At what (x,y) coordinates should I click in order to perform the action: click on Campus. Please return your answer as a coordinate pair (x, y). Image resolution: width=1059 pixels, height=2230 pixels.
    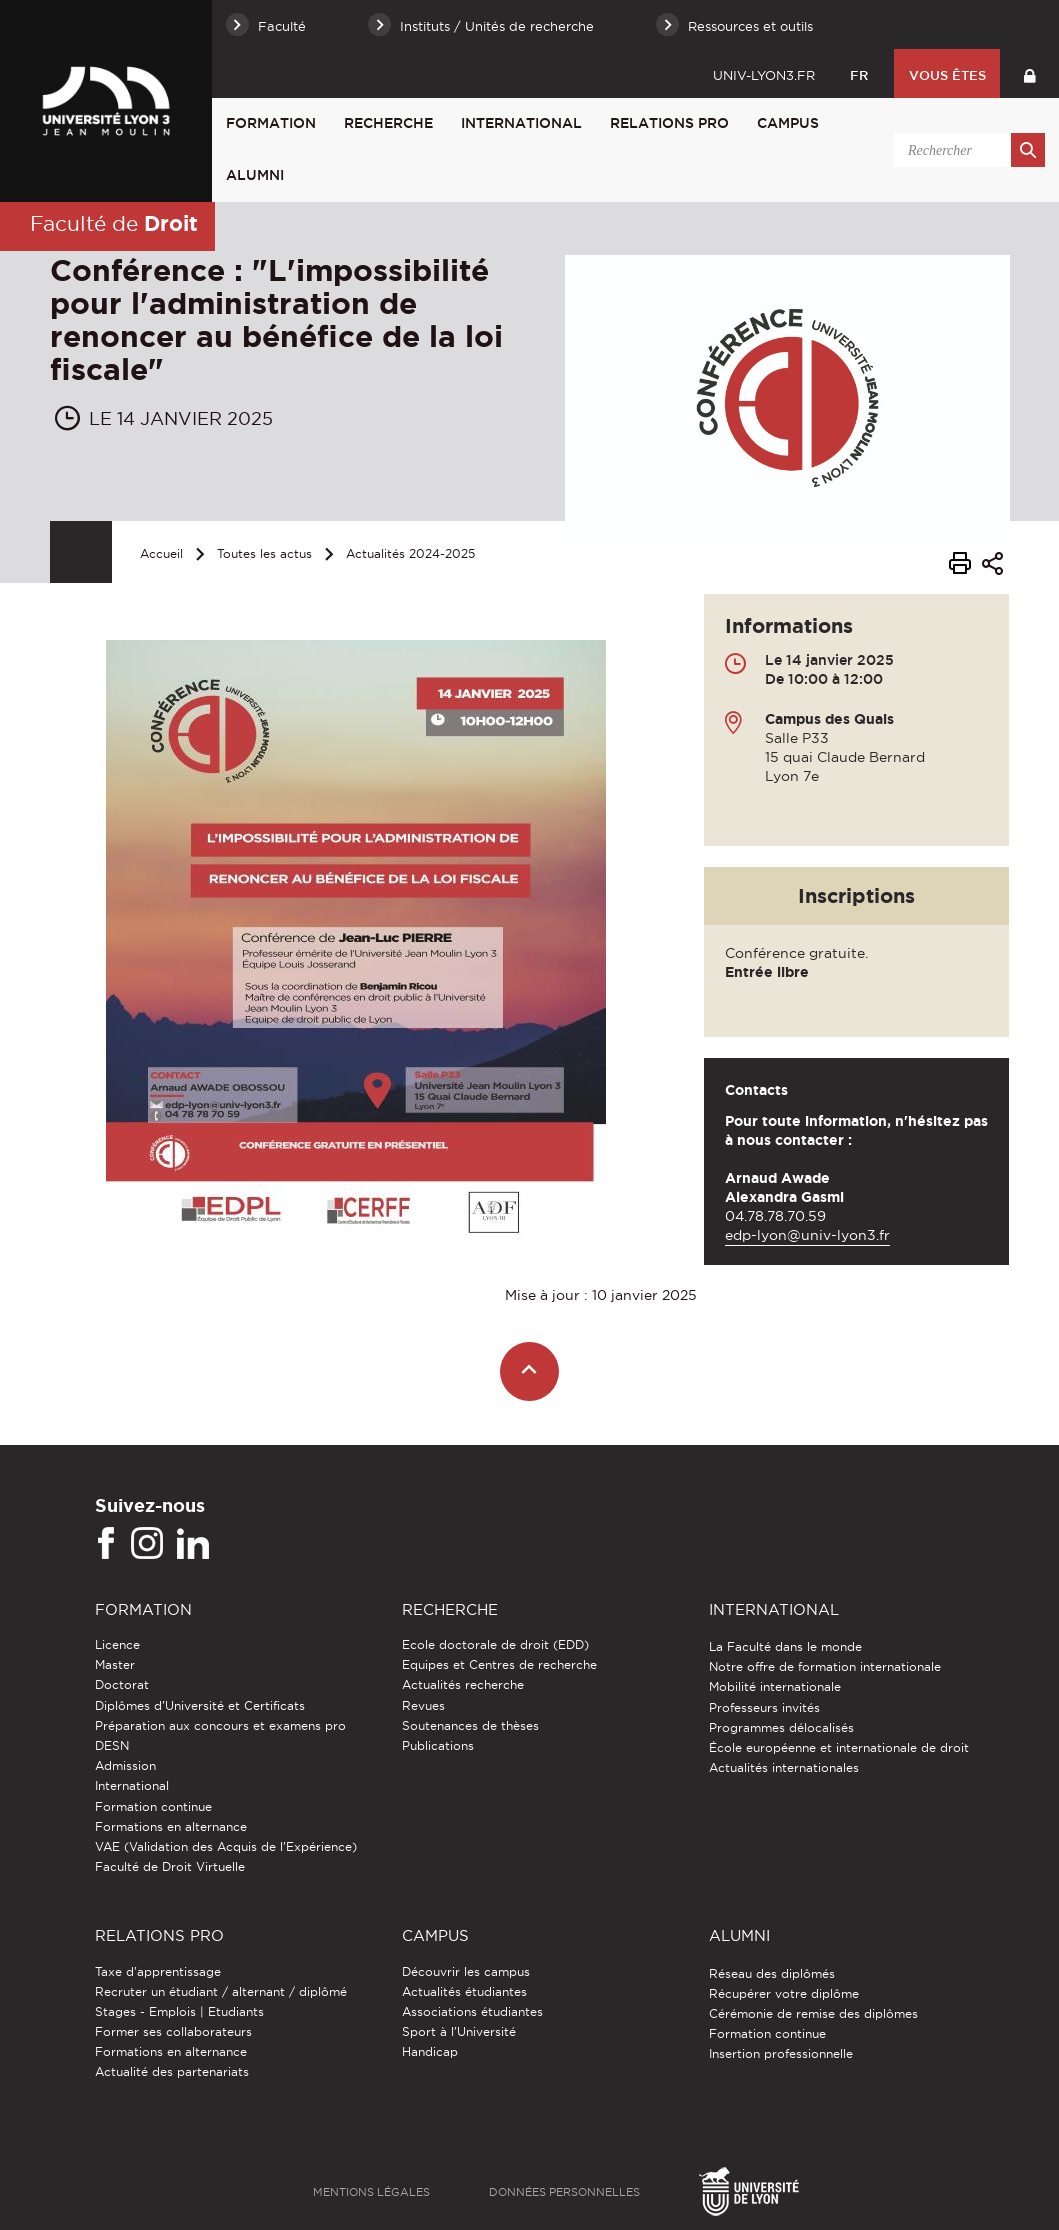
    Looking at the image, I should click on (788, 123).